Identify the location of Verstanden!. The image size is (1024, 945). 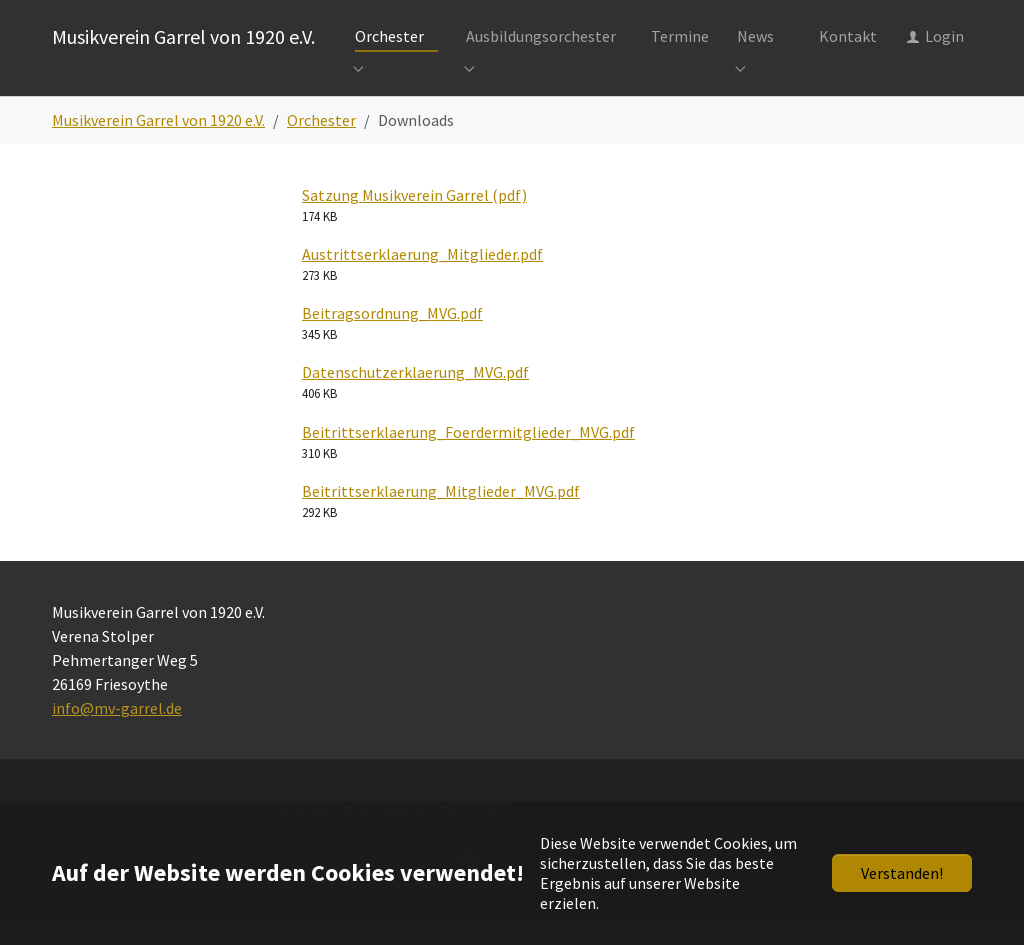
(902, 873).